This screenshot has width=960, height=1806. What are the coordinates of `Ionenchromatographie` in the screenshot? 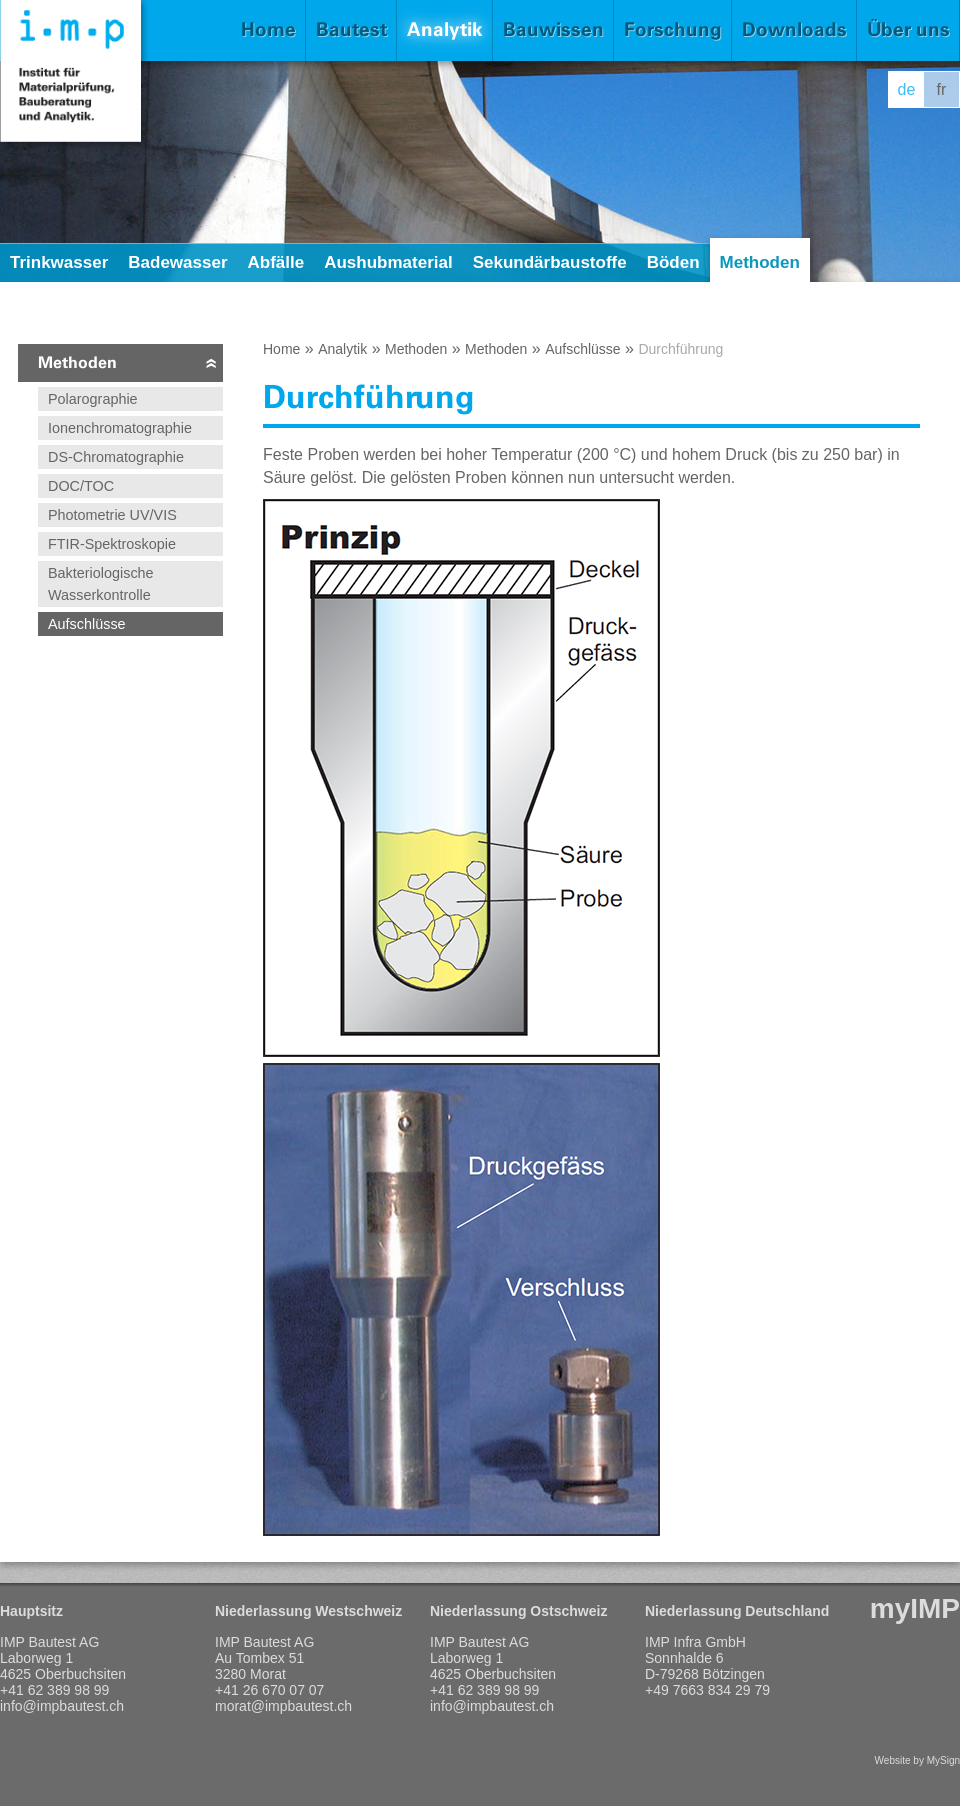 It's located at (120, 428).